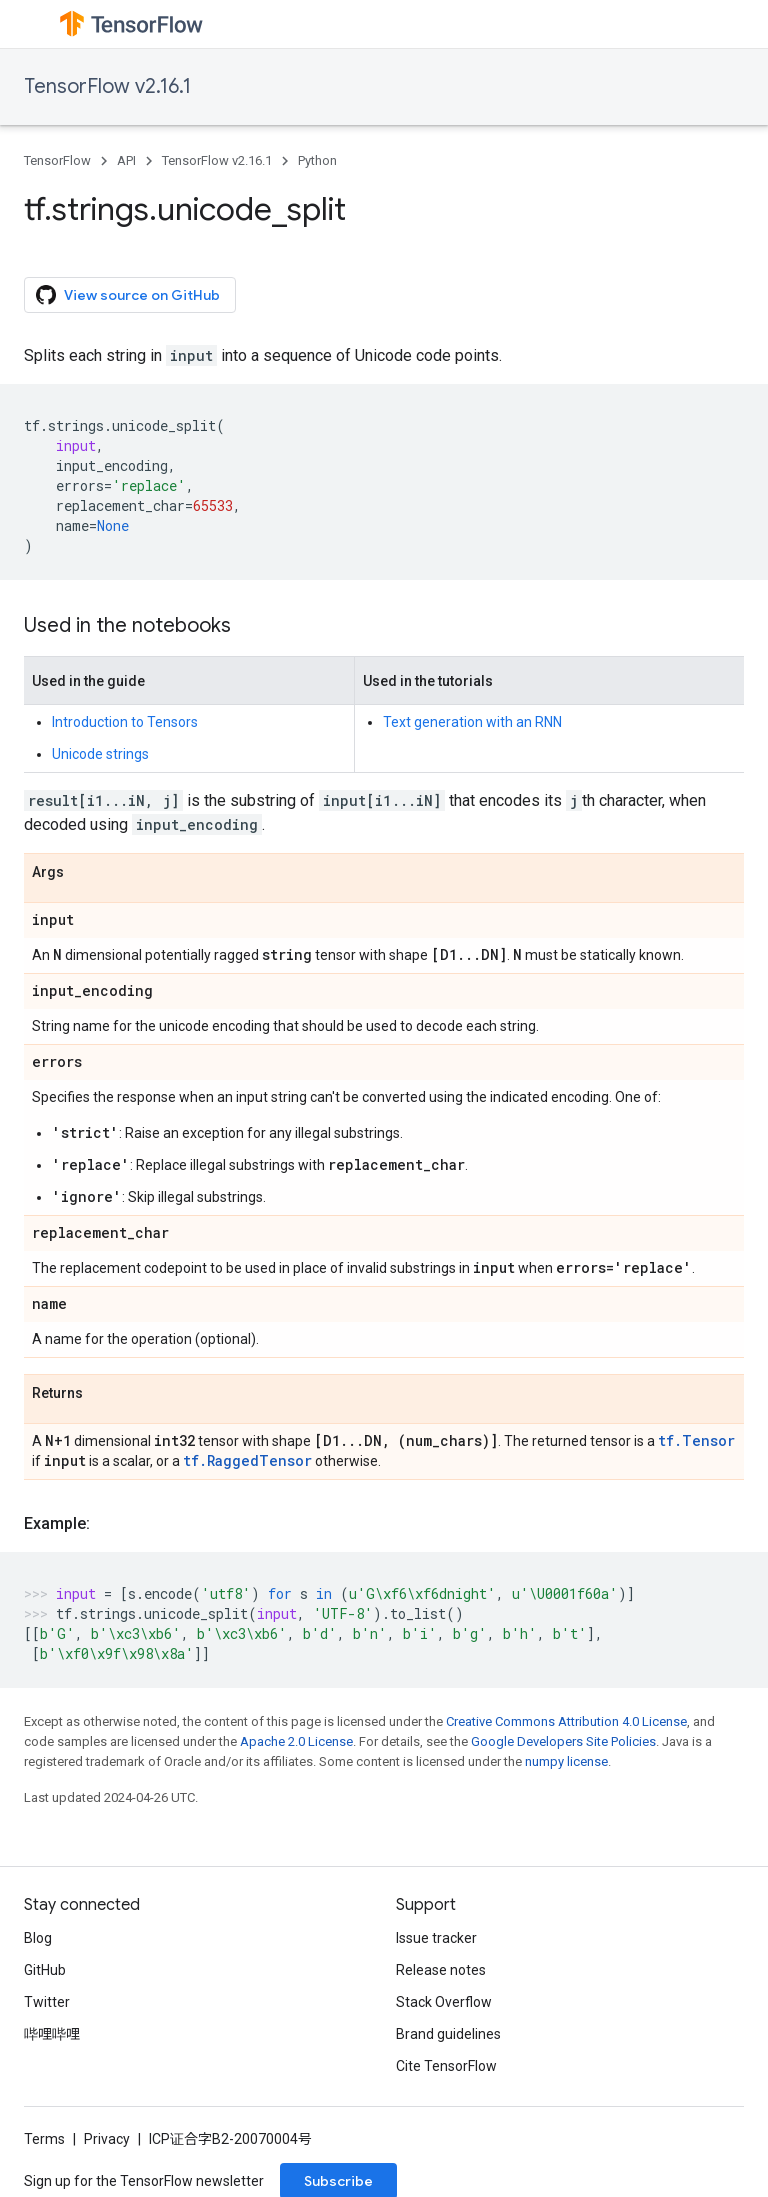  I want to click on Cite TensorFlow, so click(446, 2066).